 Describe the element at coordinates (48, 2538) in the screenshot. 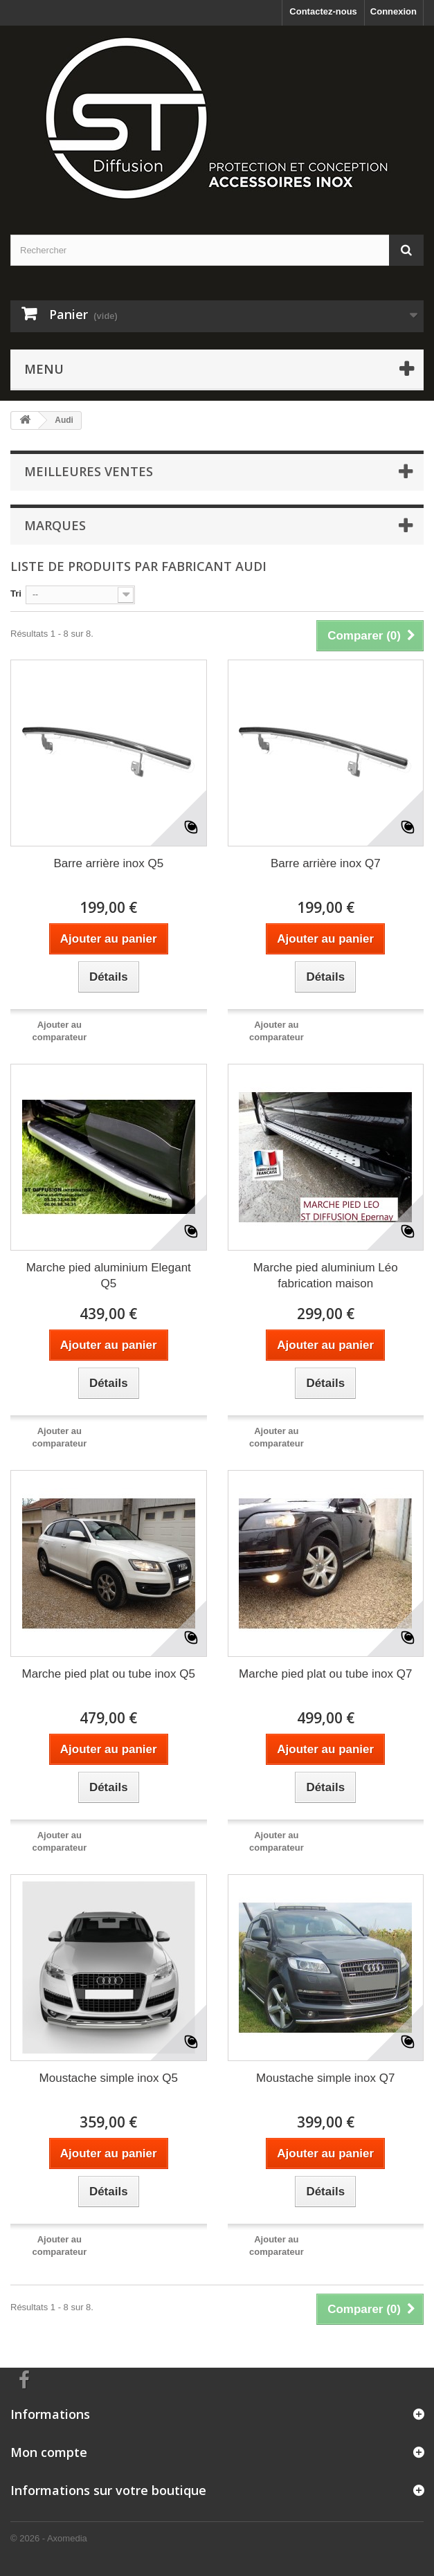

I see `© 2026 - Axomedia` at that location.